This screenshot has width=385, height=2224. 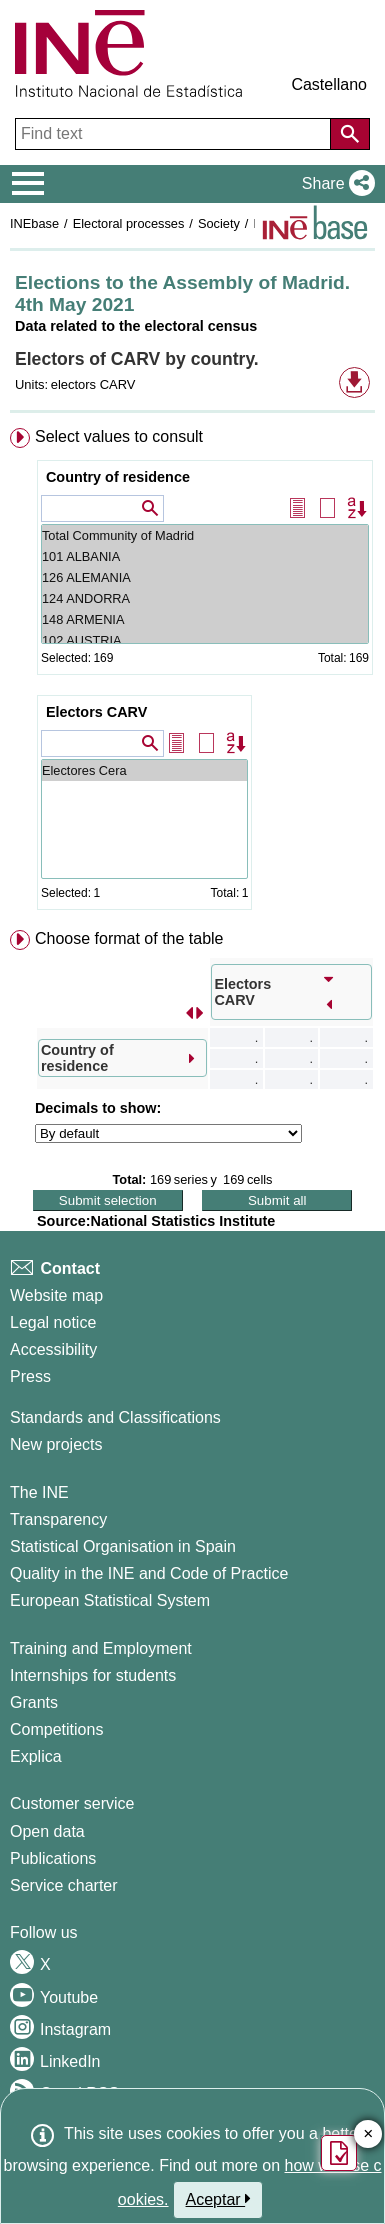 What do you see at coordinates (205, 577) in the screenshot?
I see `126 ALEMANIA` at bounding box center [205, 577].